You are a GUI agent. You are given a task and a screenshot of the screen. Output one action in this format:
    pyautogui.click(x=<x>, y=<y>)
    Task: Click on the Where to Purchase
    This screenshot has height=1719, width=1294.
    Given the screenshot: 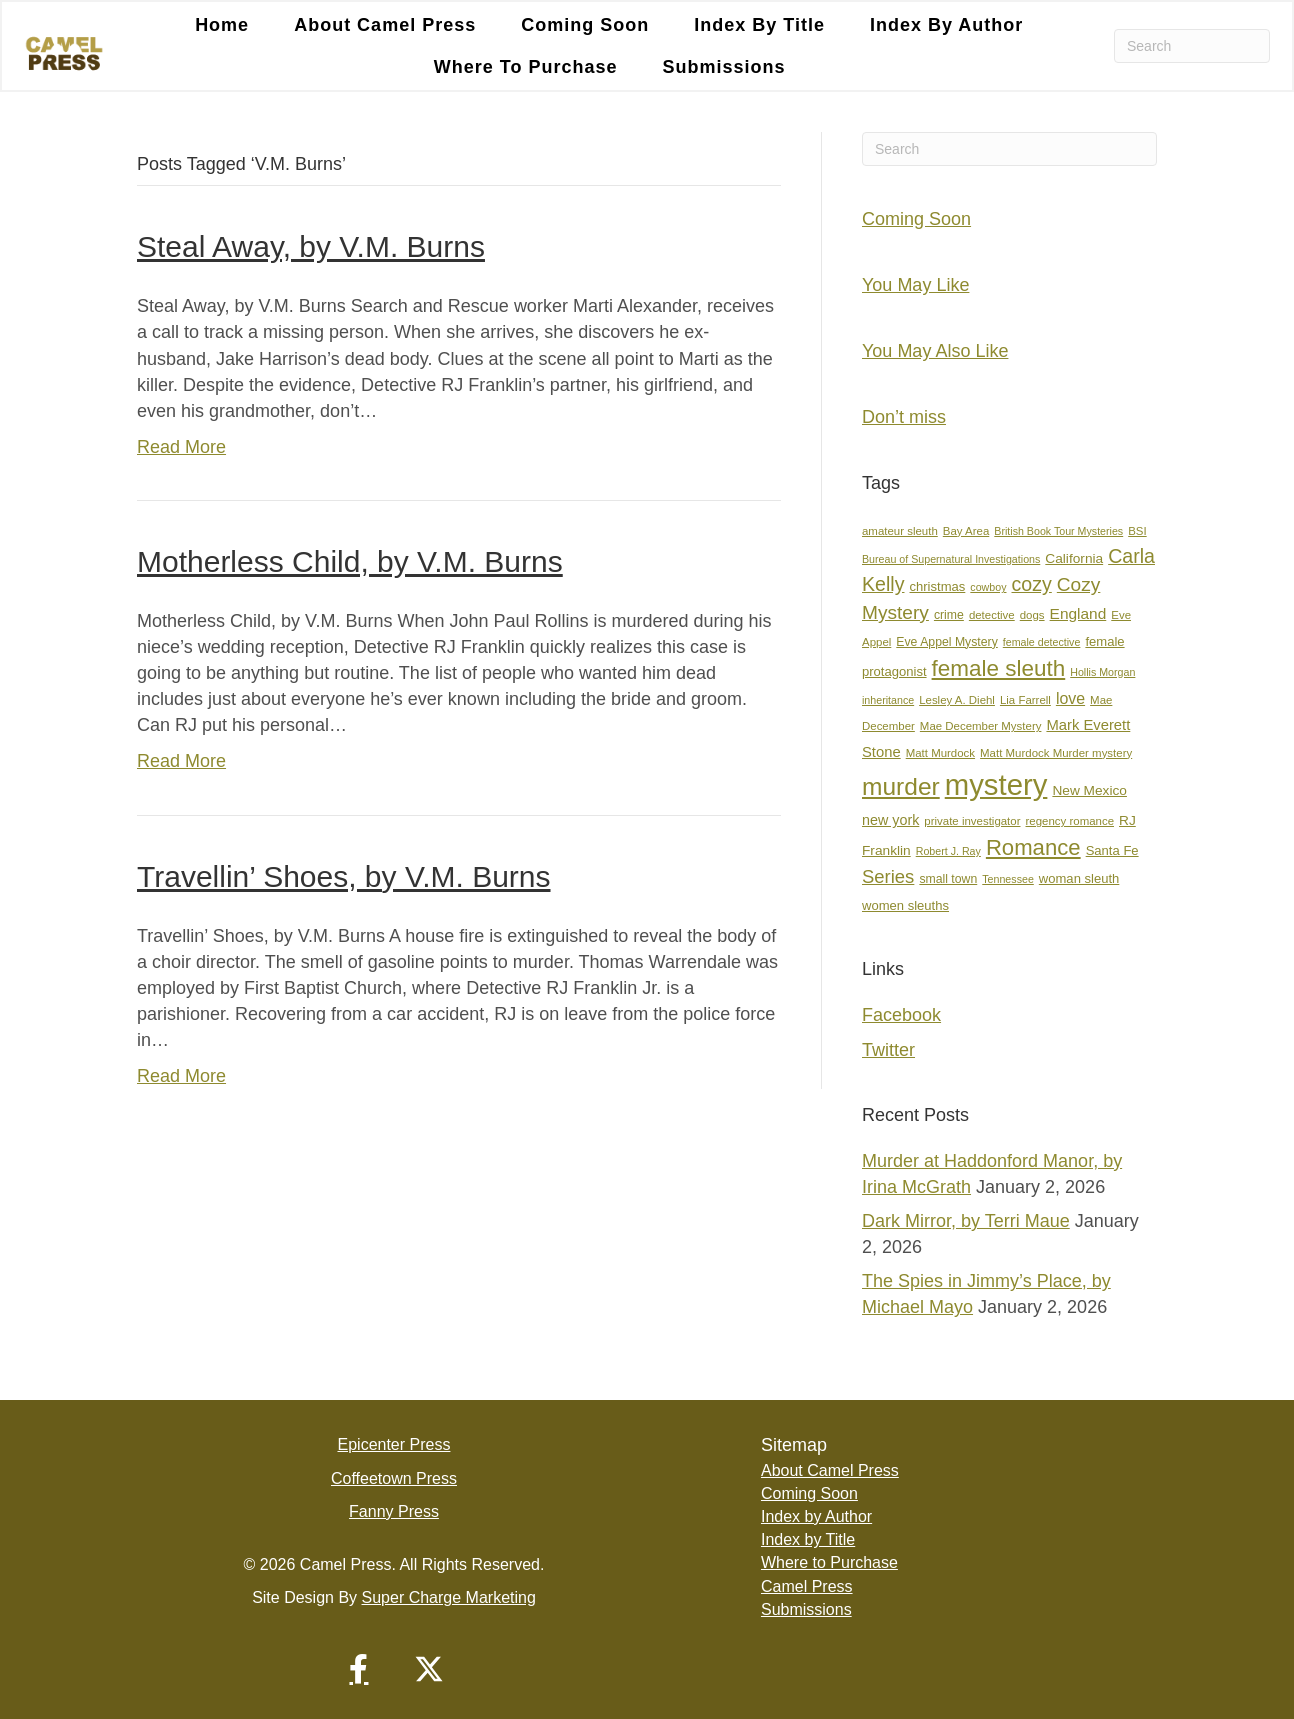 What is the action you would take?
    pyautogui.click(x=526, y=67)
    